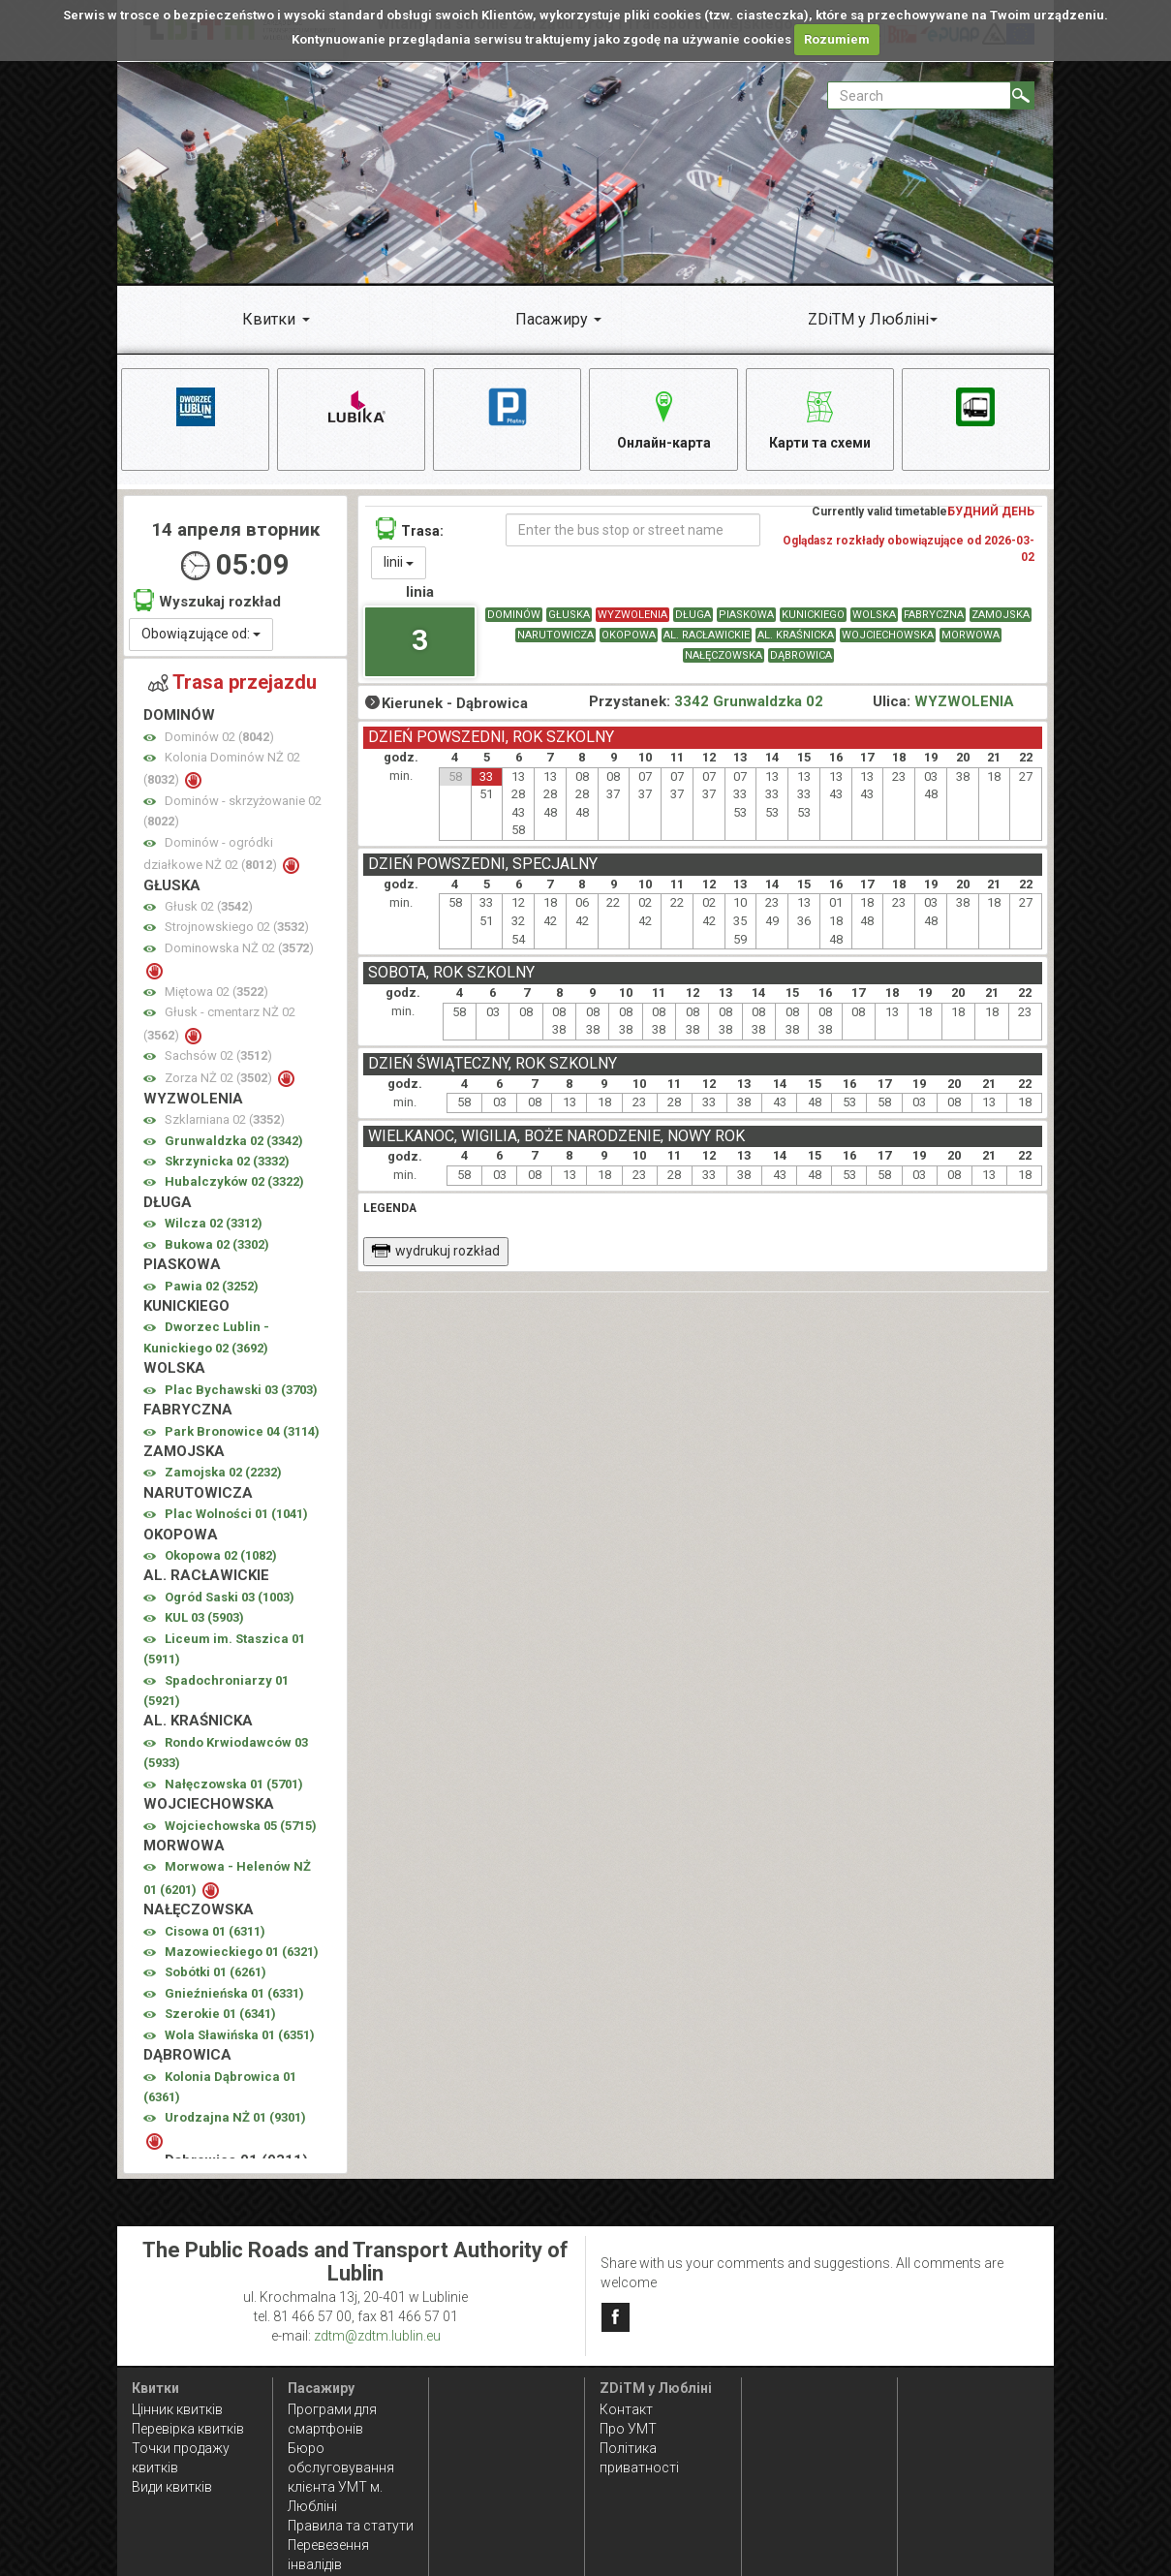 The height and width of the screenshot is (2576, 1171). I want to click on Dominowska NŻ 02 (), so click(239, 949).